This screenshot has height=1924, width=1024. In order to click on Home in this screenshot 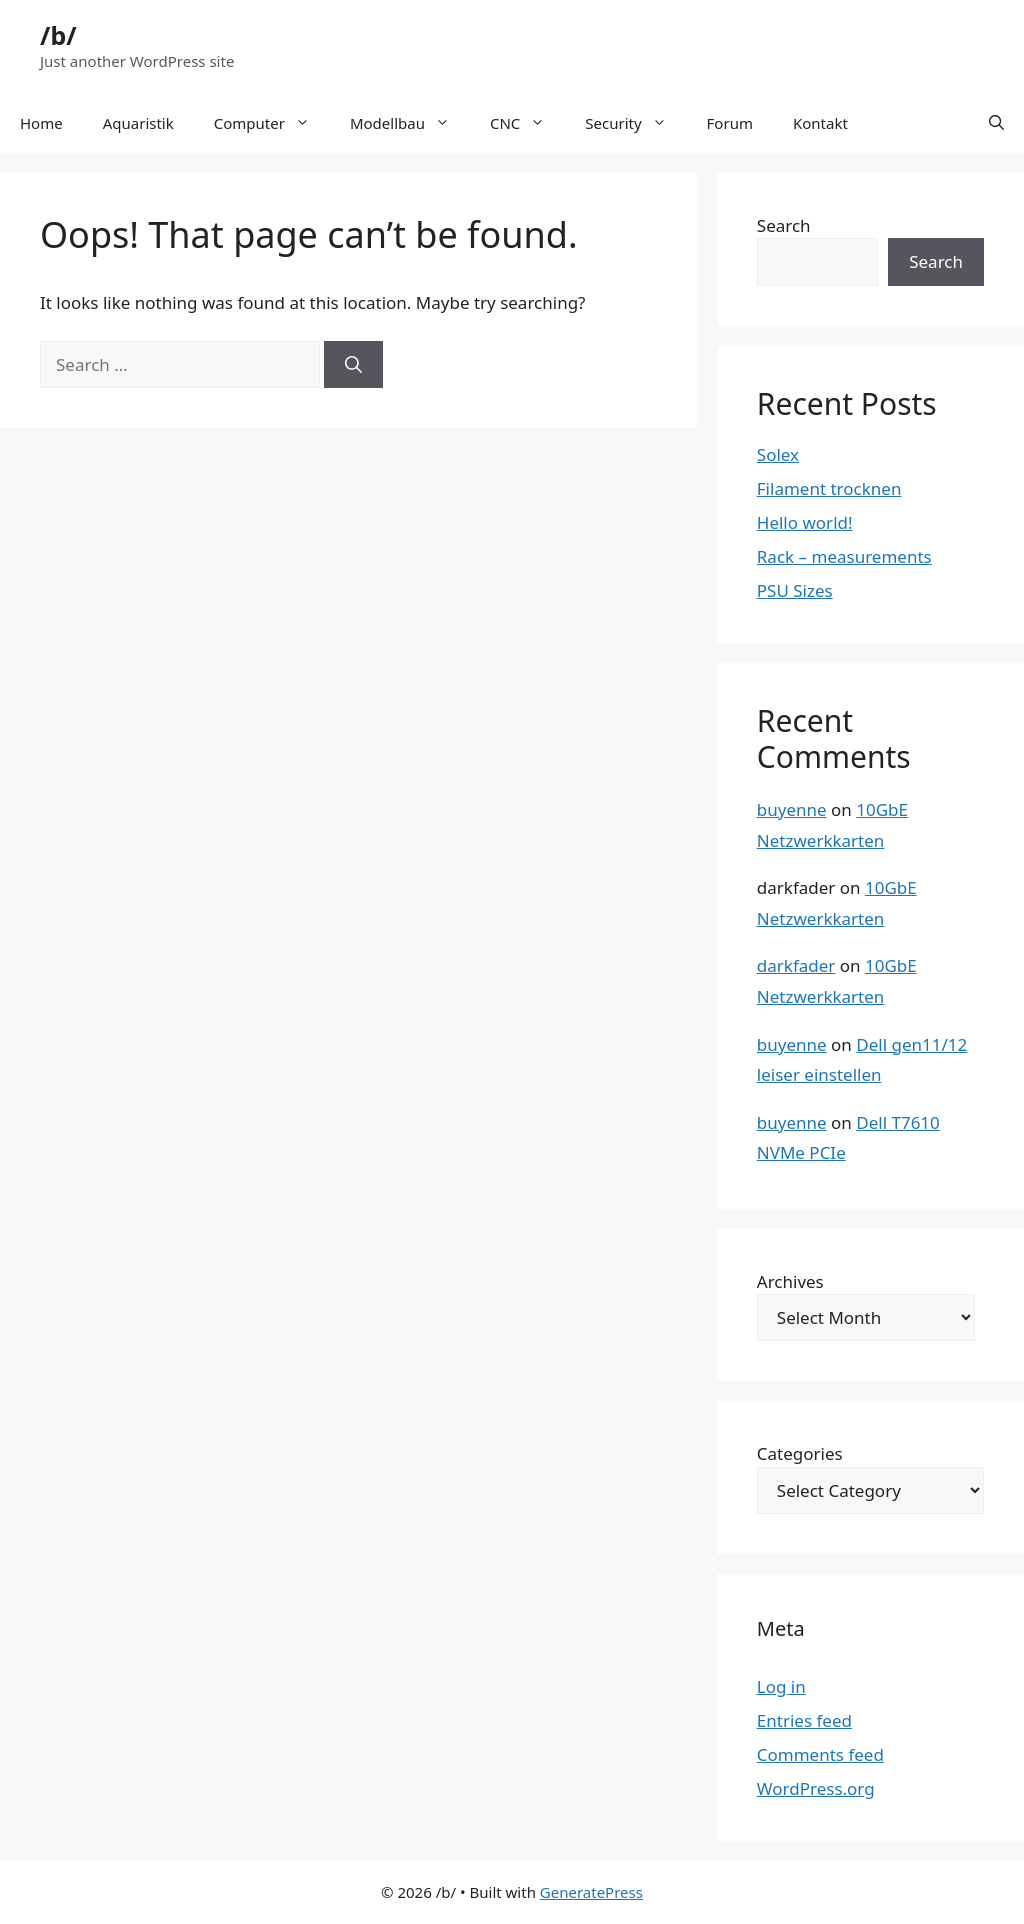, I will do `click(41, 123)`.